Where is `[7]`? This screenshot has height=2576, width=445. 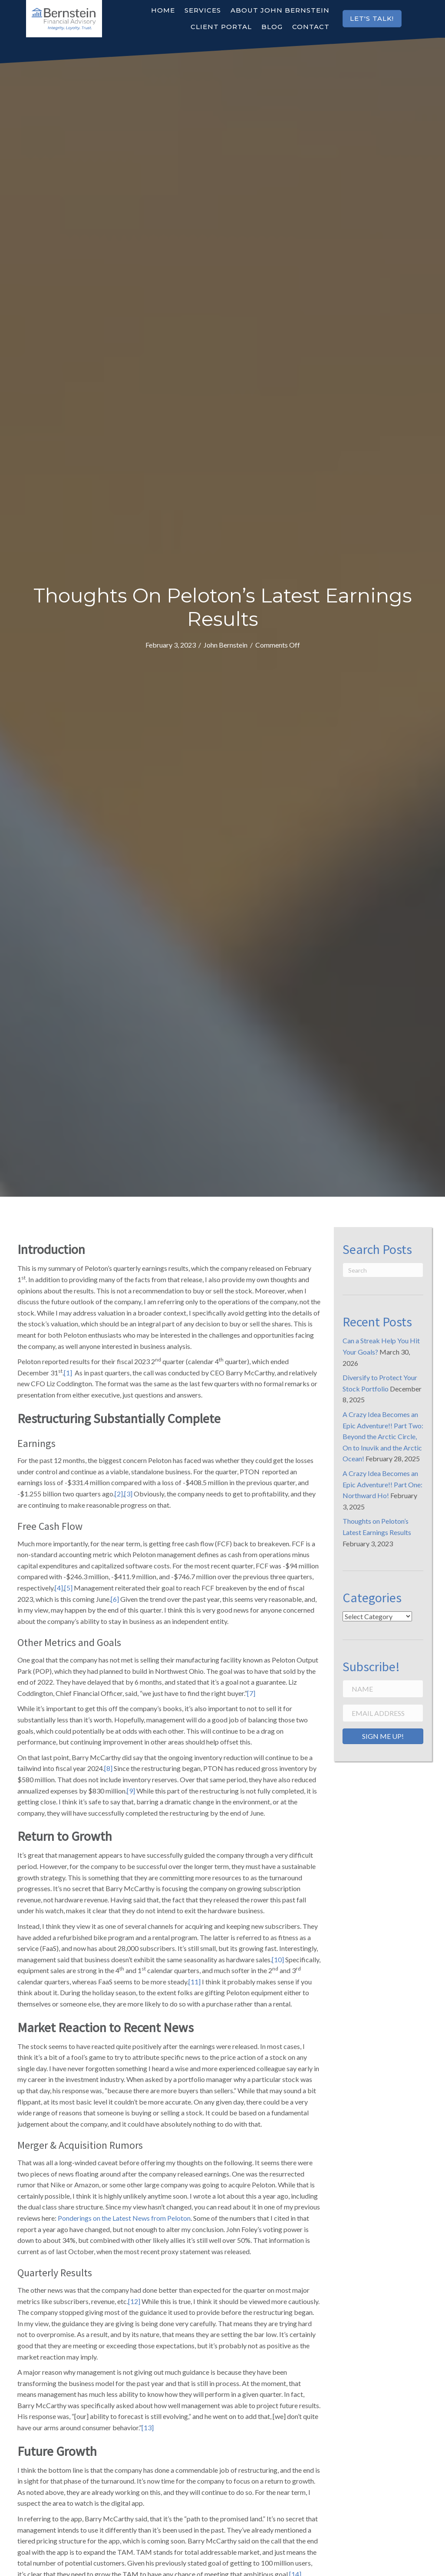
[7] is located at coordinates (251, 1693).